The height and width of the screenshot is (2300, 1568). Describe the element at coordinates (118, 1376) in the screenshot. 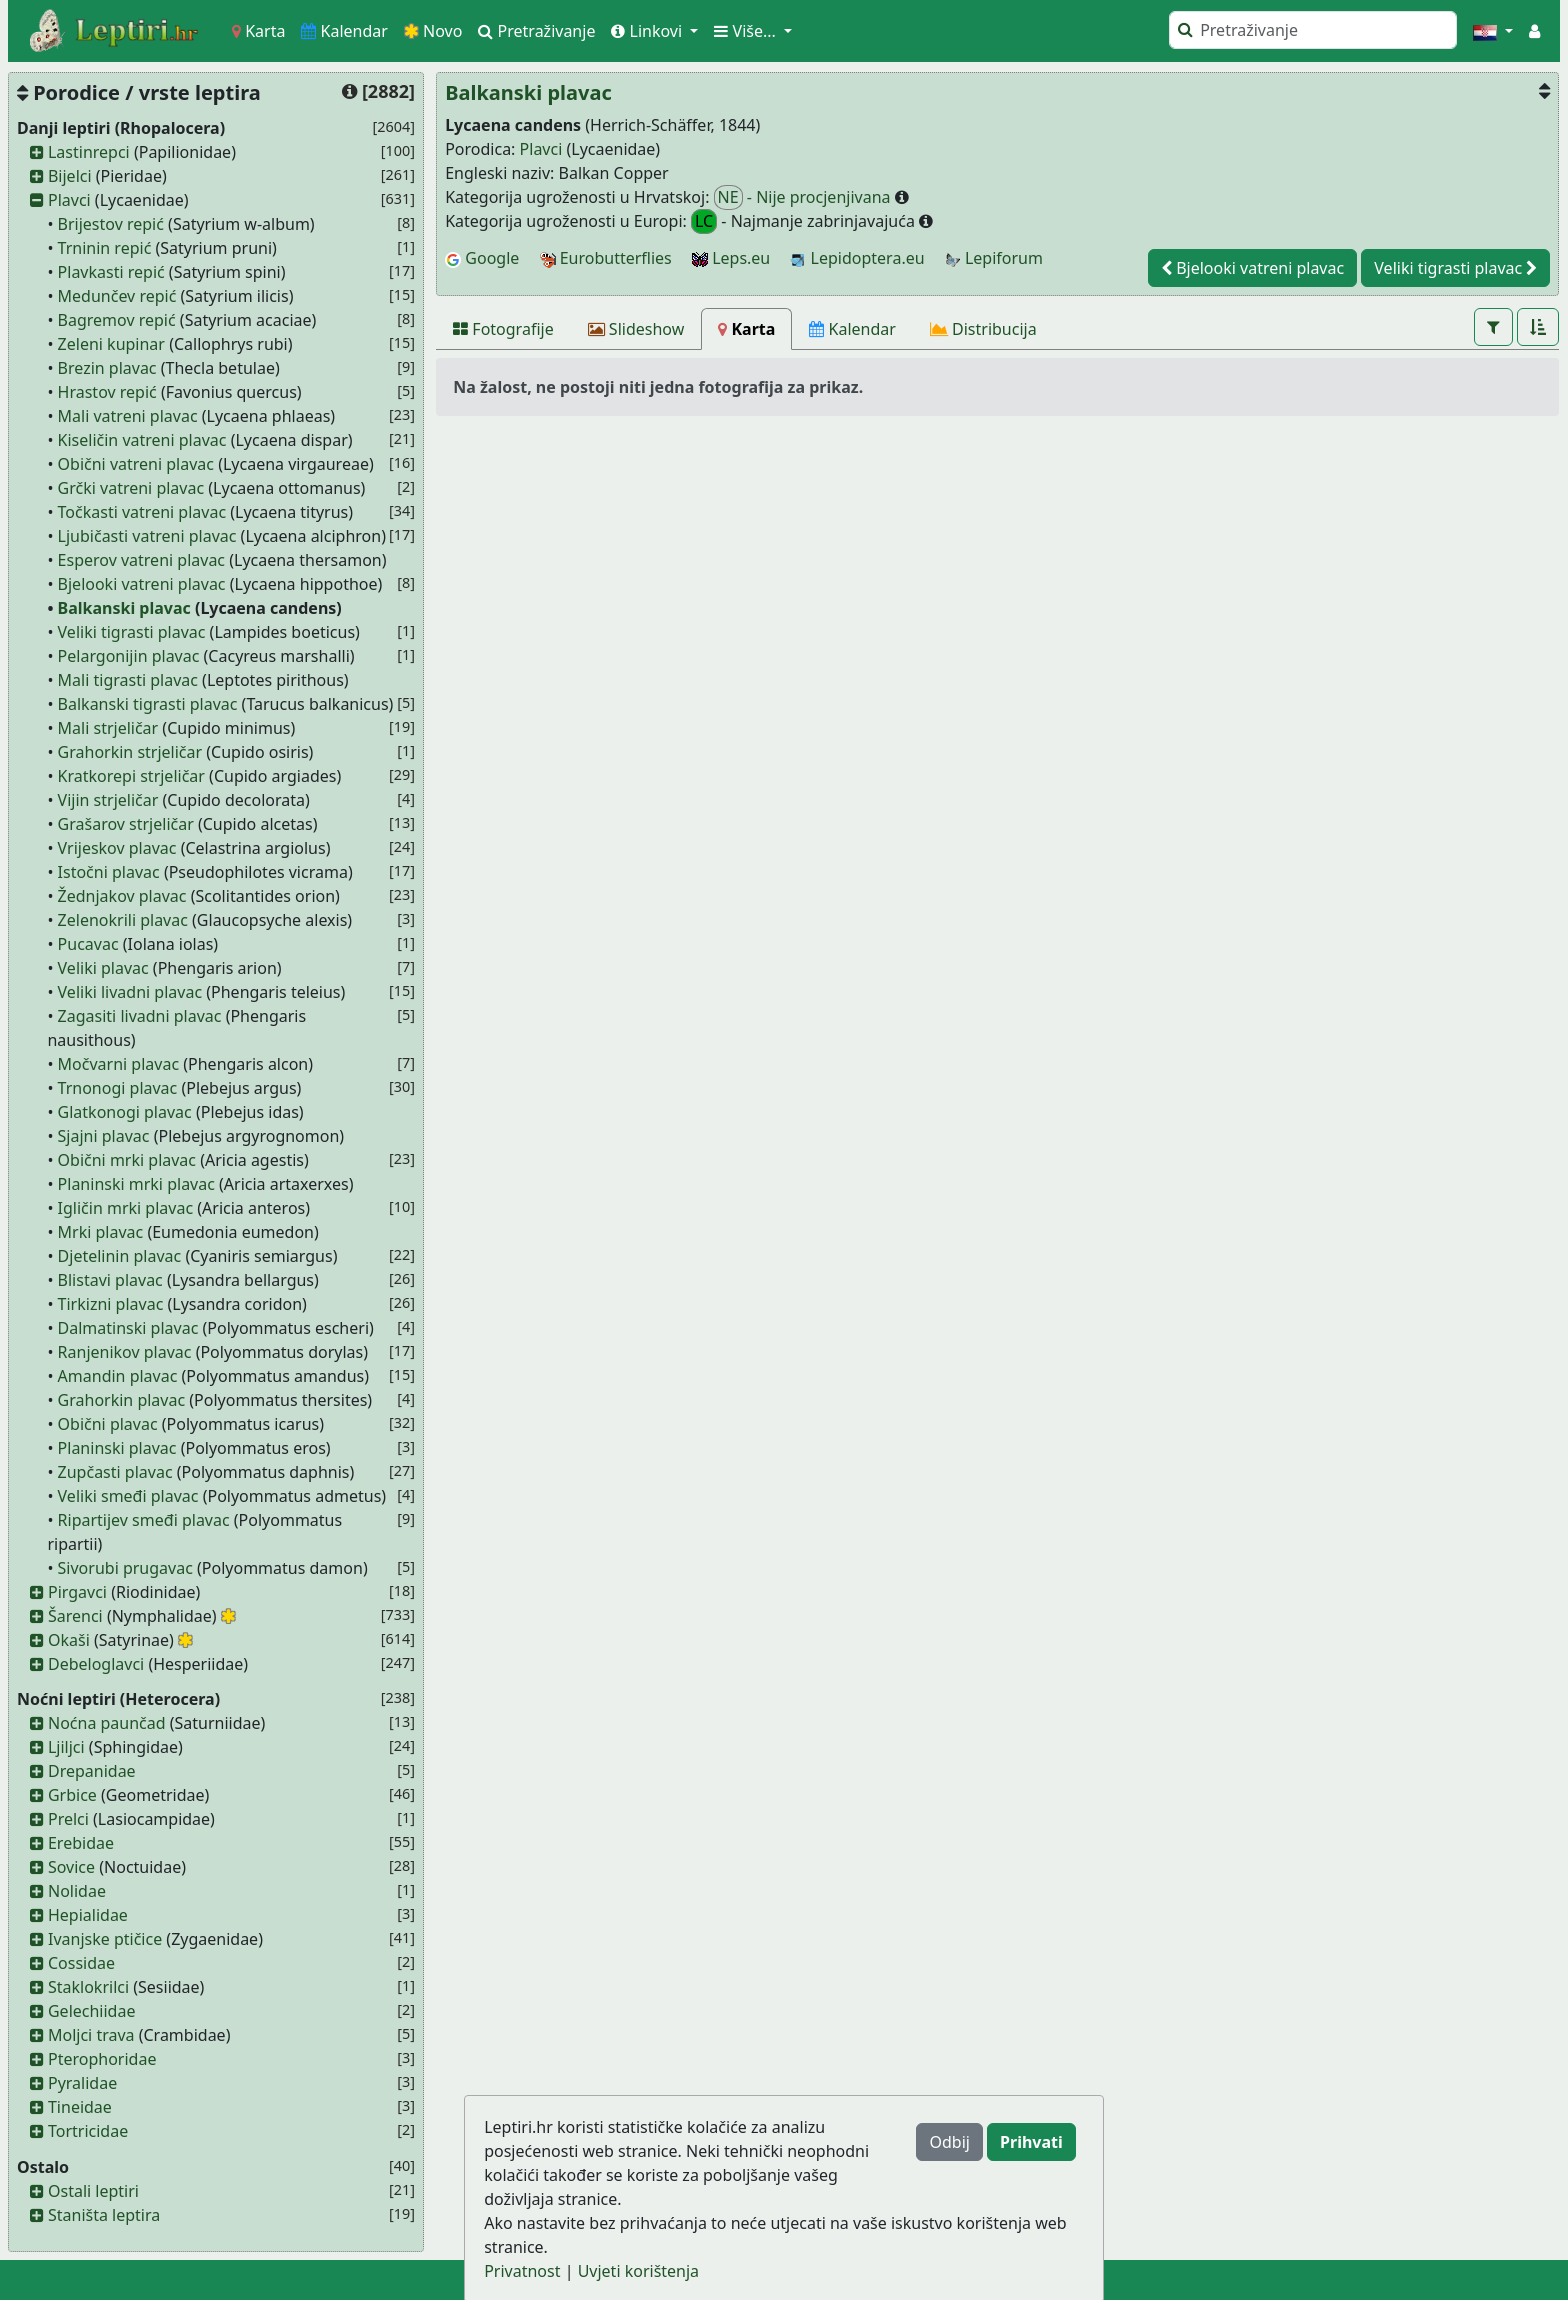

I see `Amandin plavac` at that location.